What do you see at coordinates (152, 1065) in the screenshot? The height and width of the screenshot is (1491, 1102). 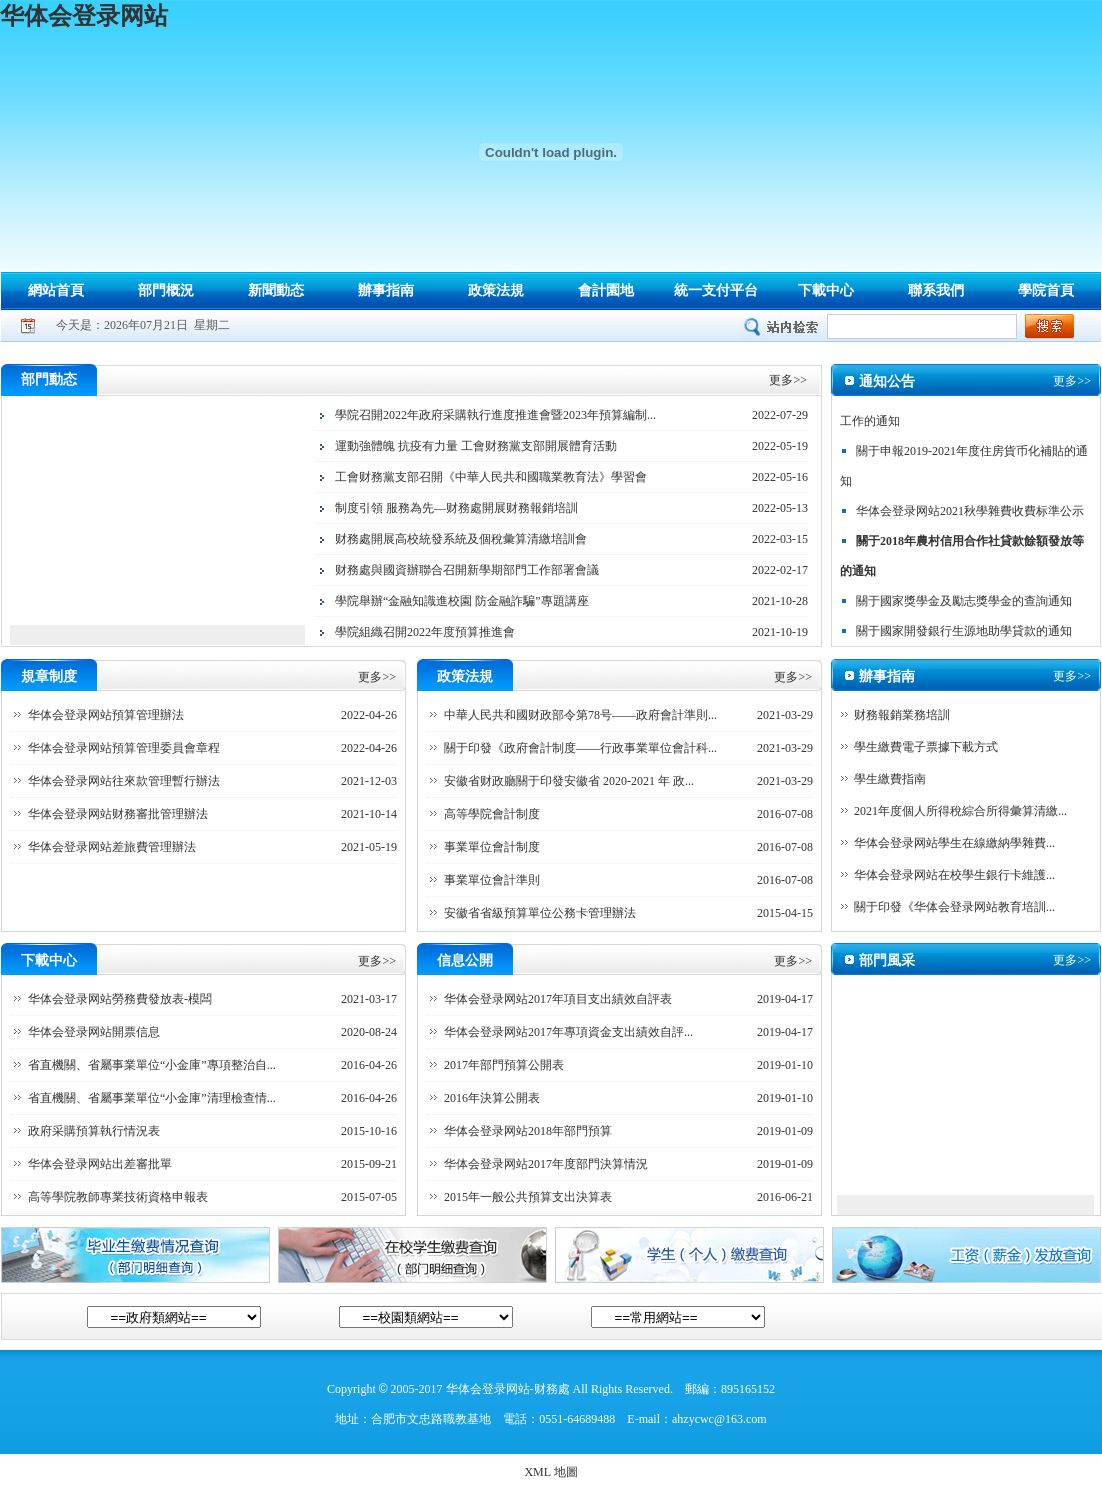 I see `省直機關、省屬事業單位“小金庫”專項整治自...` at bounding box center [152, 1065].